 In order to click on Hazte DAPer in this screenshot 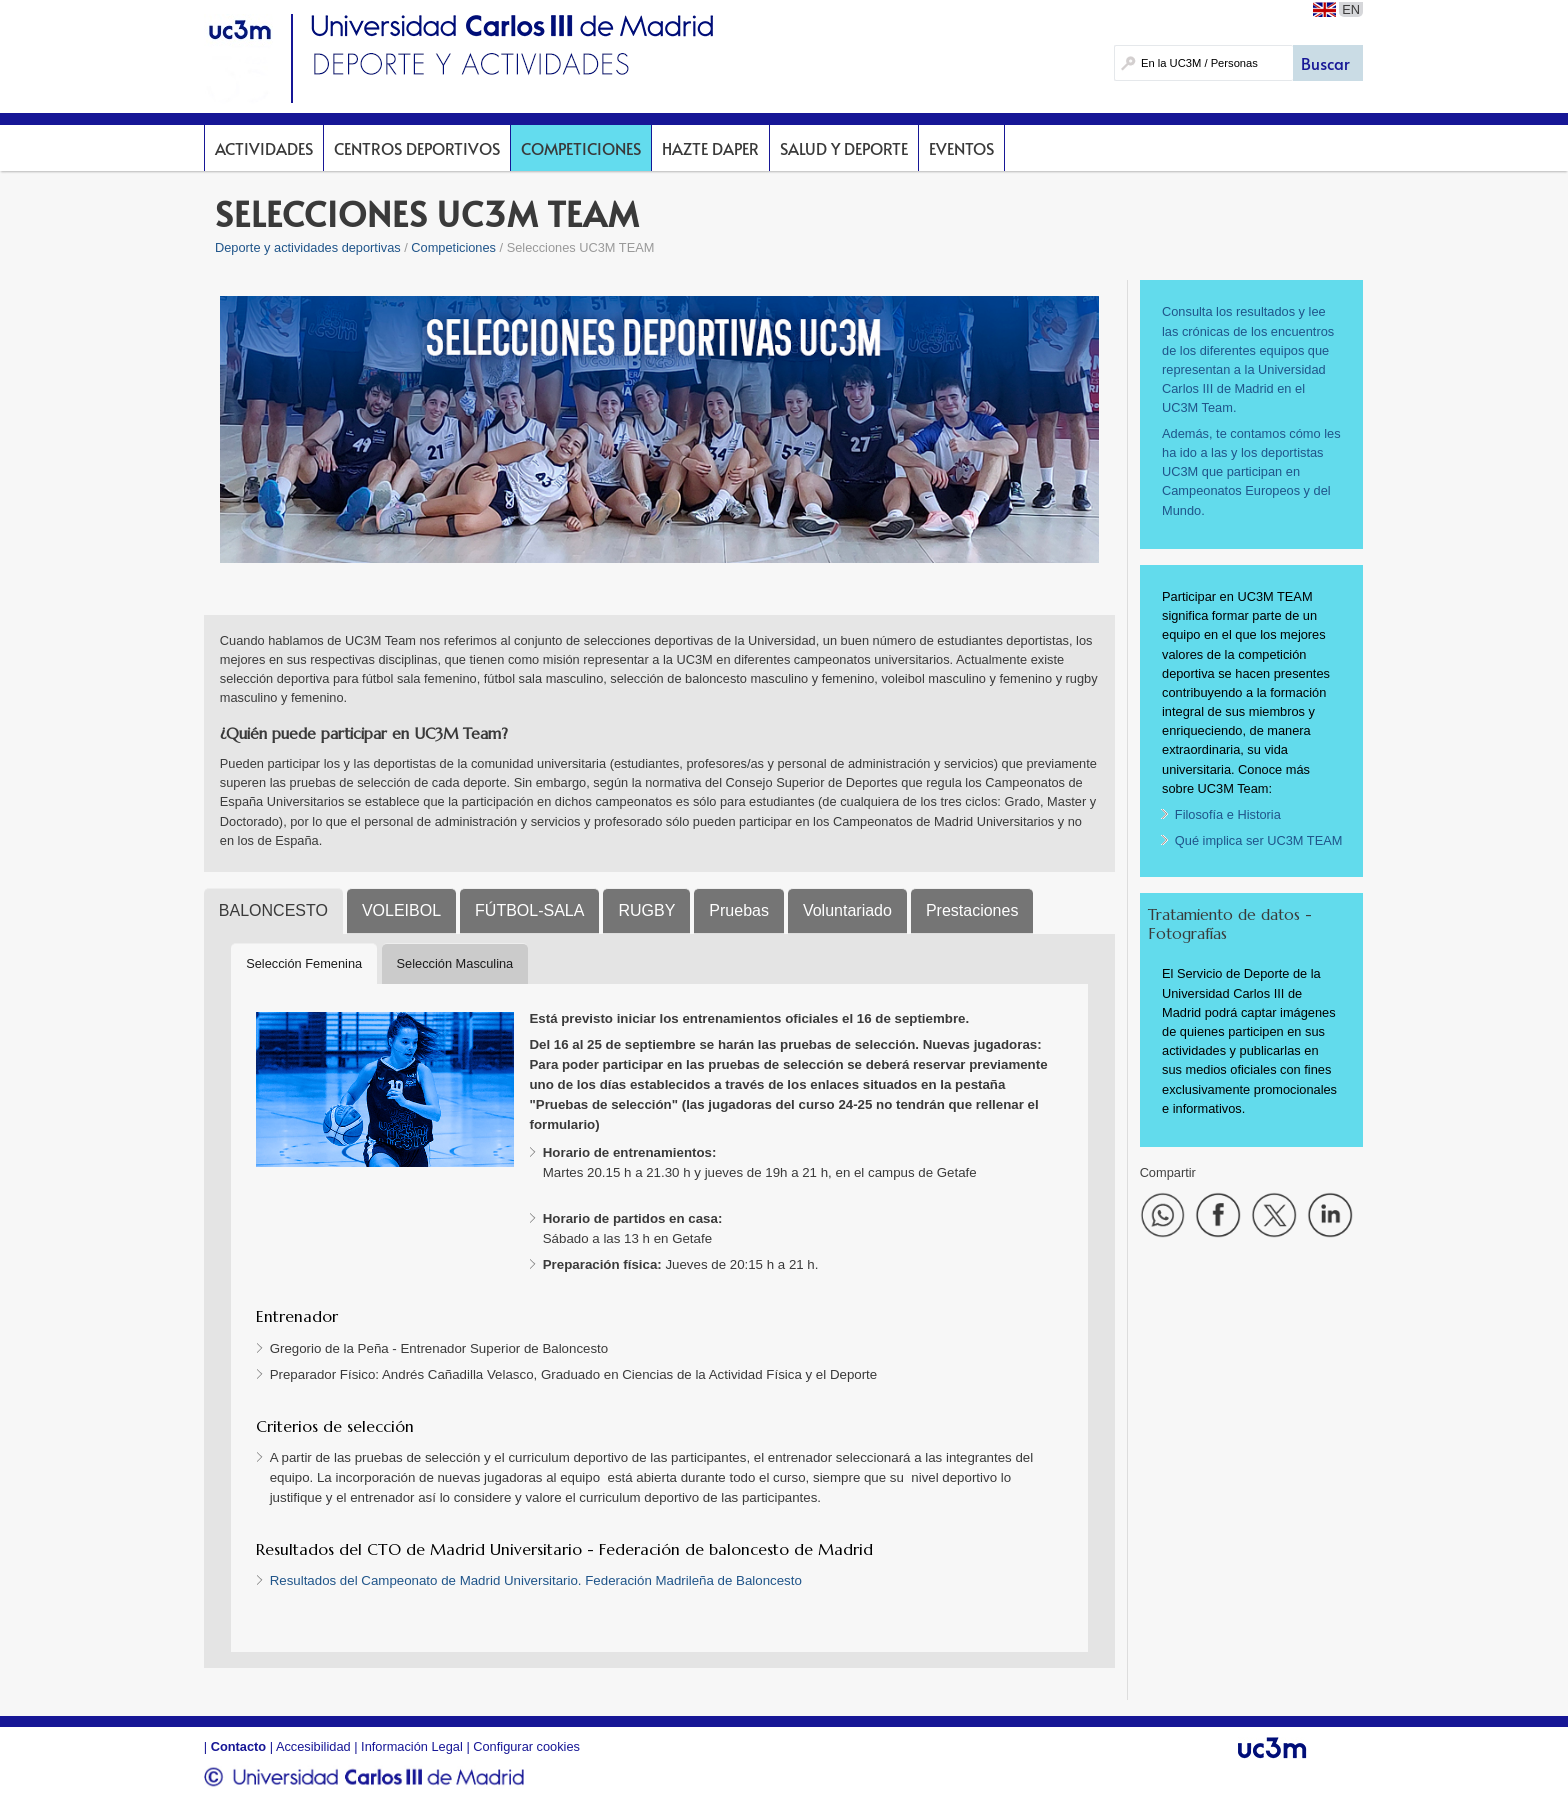, I will do `click(710, 148)`.